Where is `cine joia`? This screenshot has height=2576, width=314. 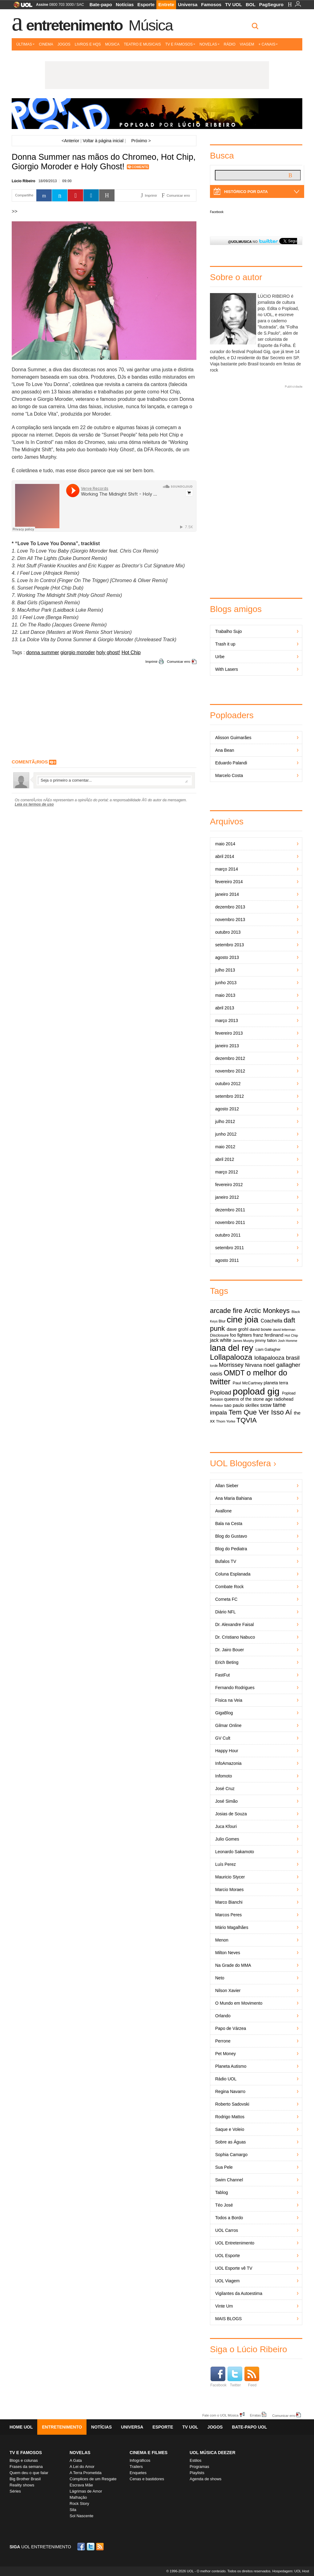 cine joia is located at coordinates (242, 1319).